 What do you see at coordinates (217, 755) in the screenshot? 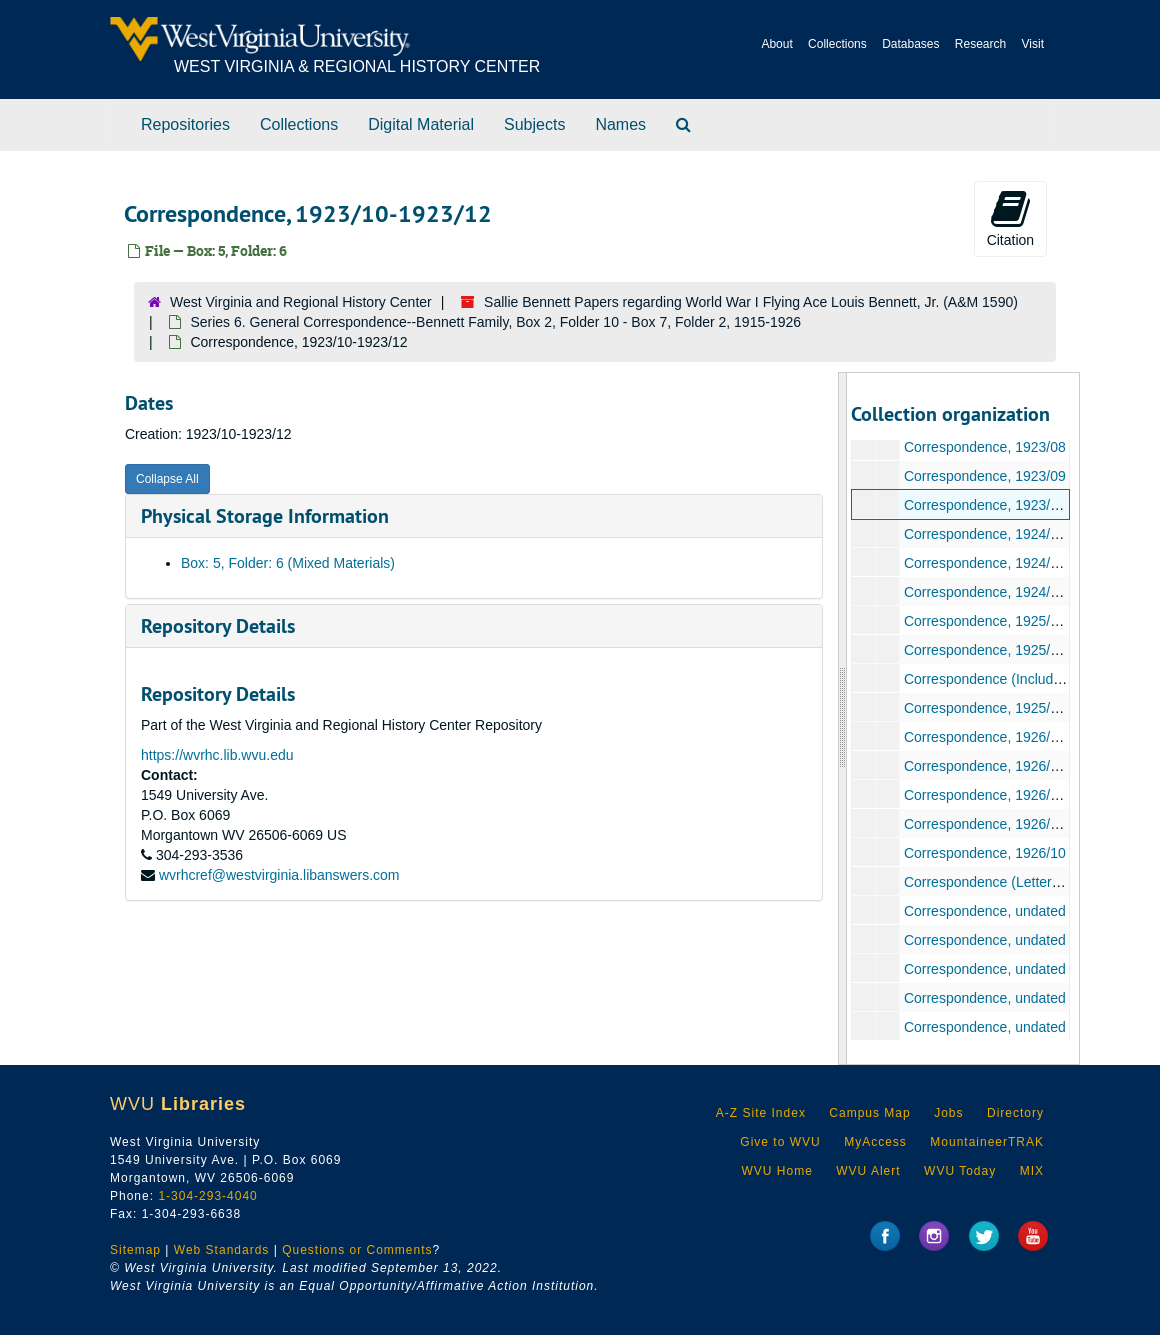
I see `https://wvrhc.lib.wvu.edu` at bounding box center [217, 755].